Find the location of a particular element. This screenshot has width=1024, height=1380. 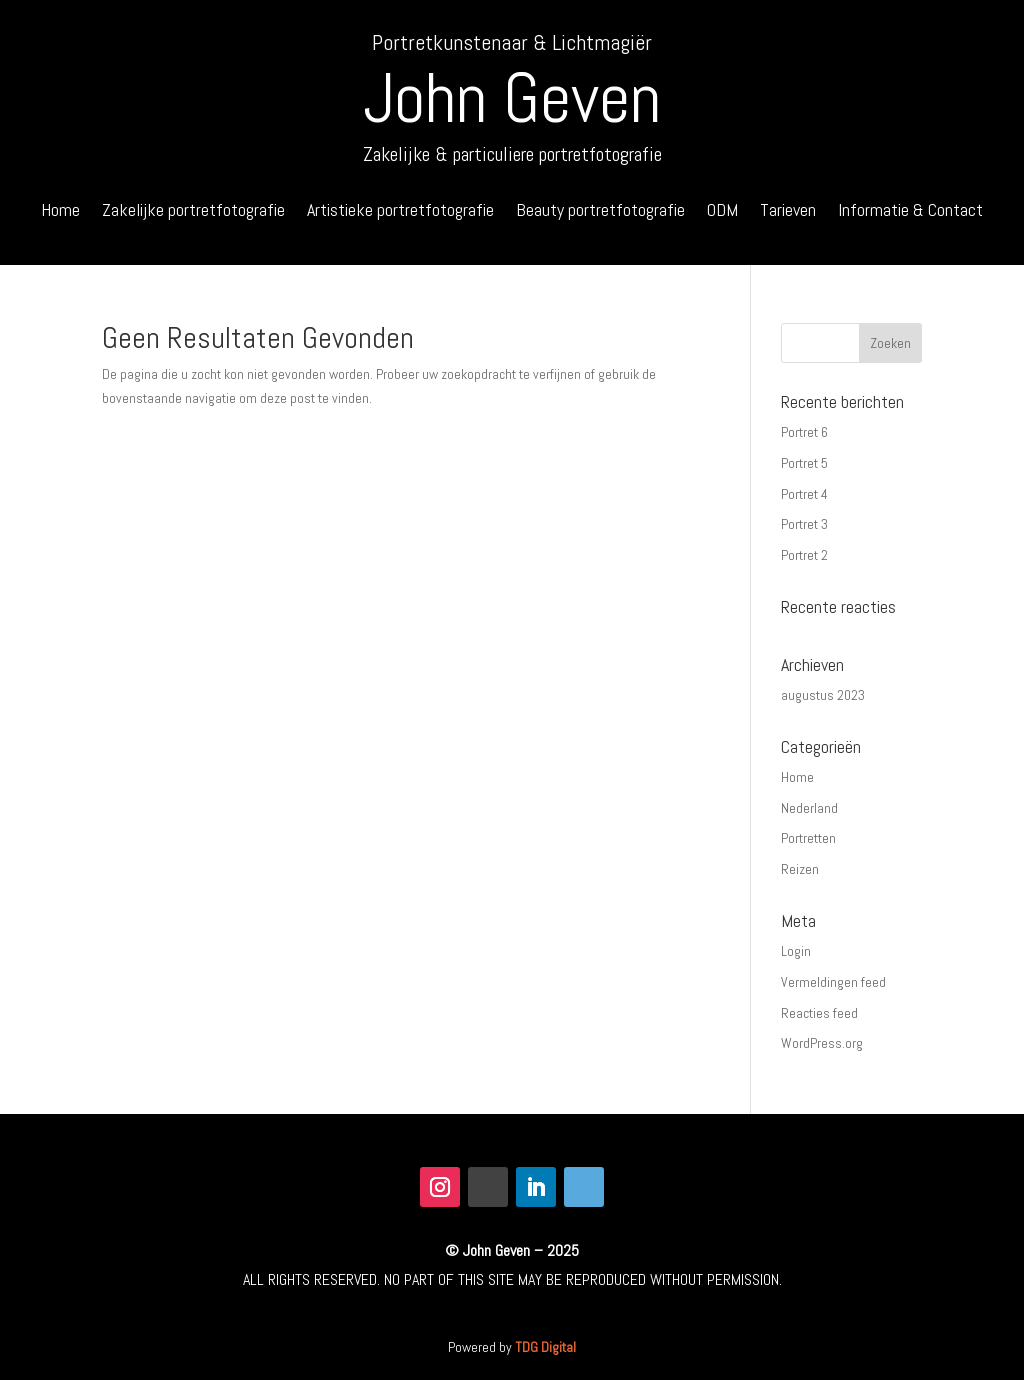

Portret 5 is located at coordinates (804, 463).